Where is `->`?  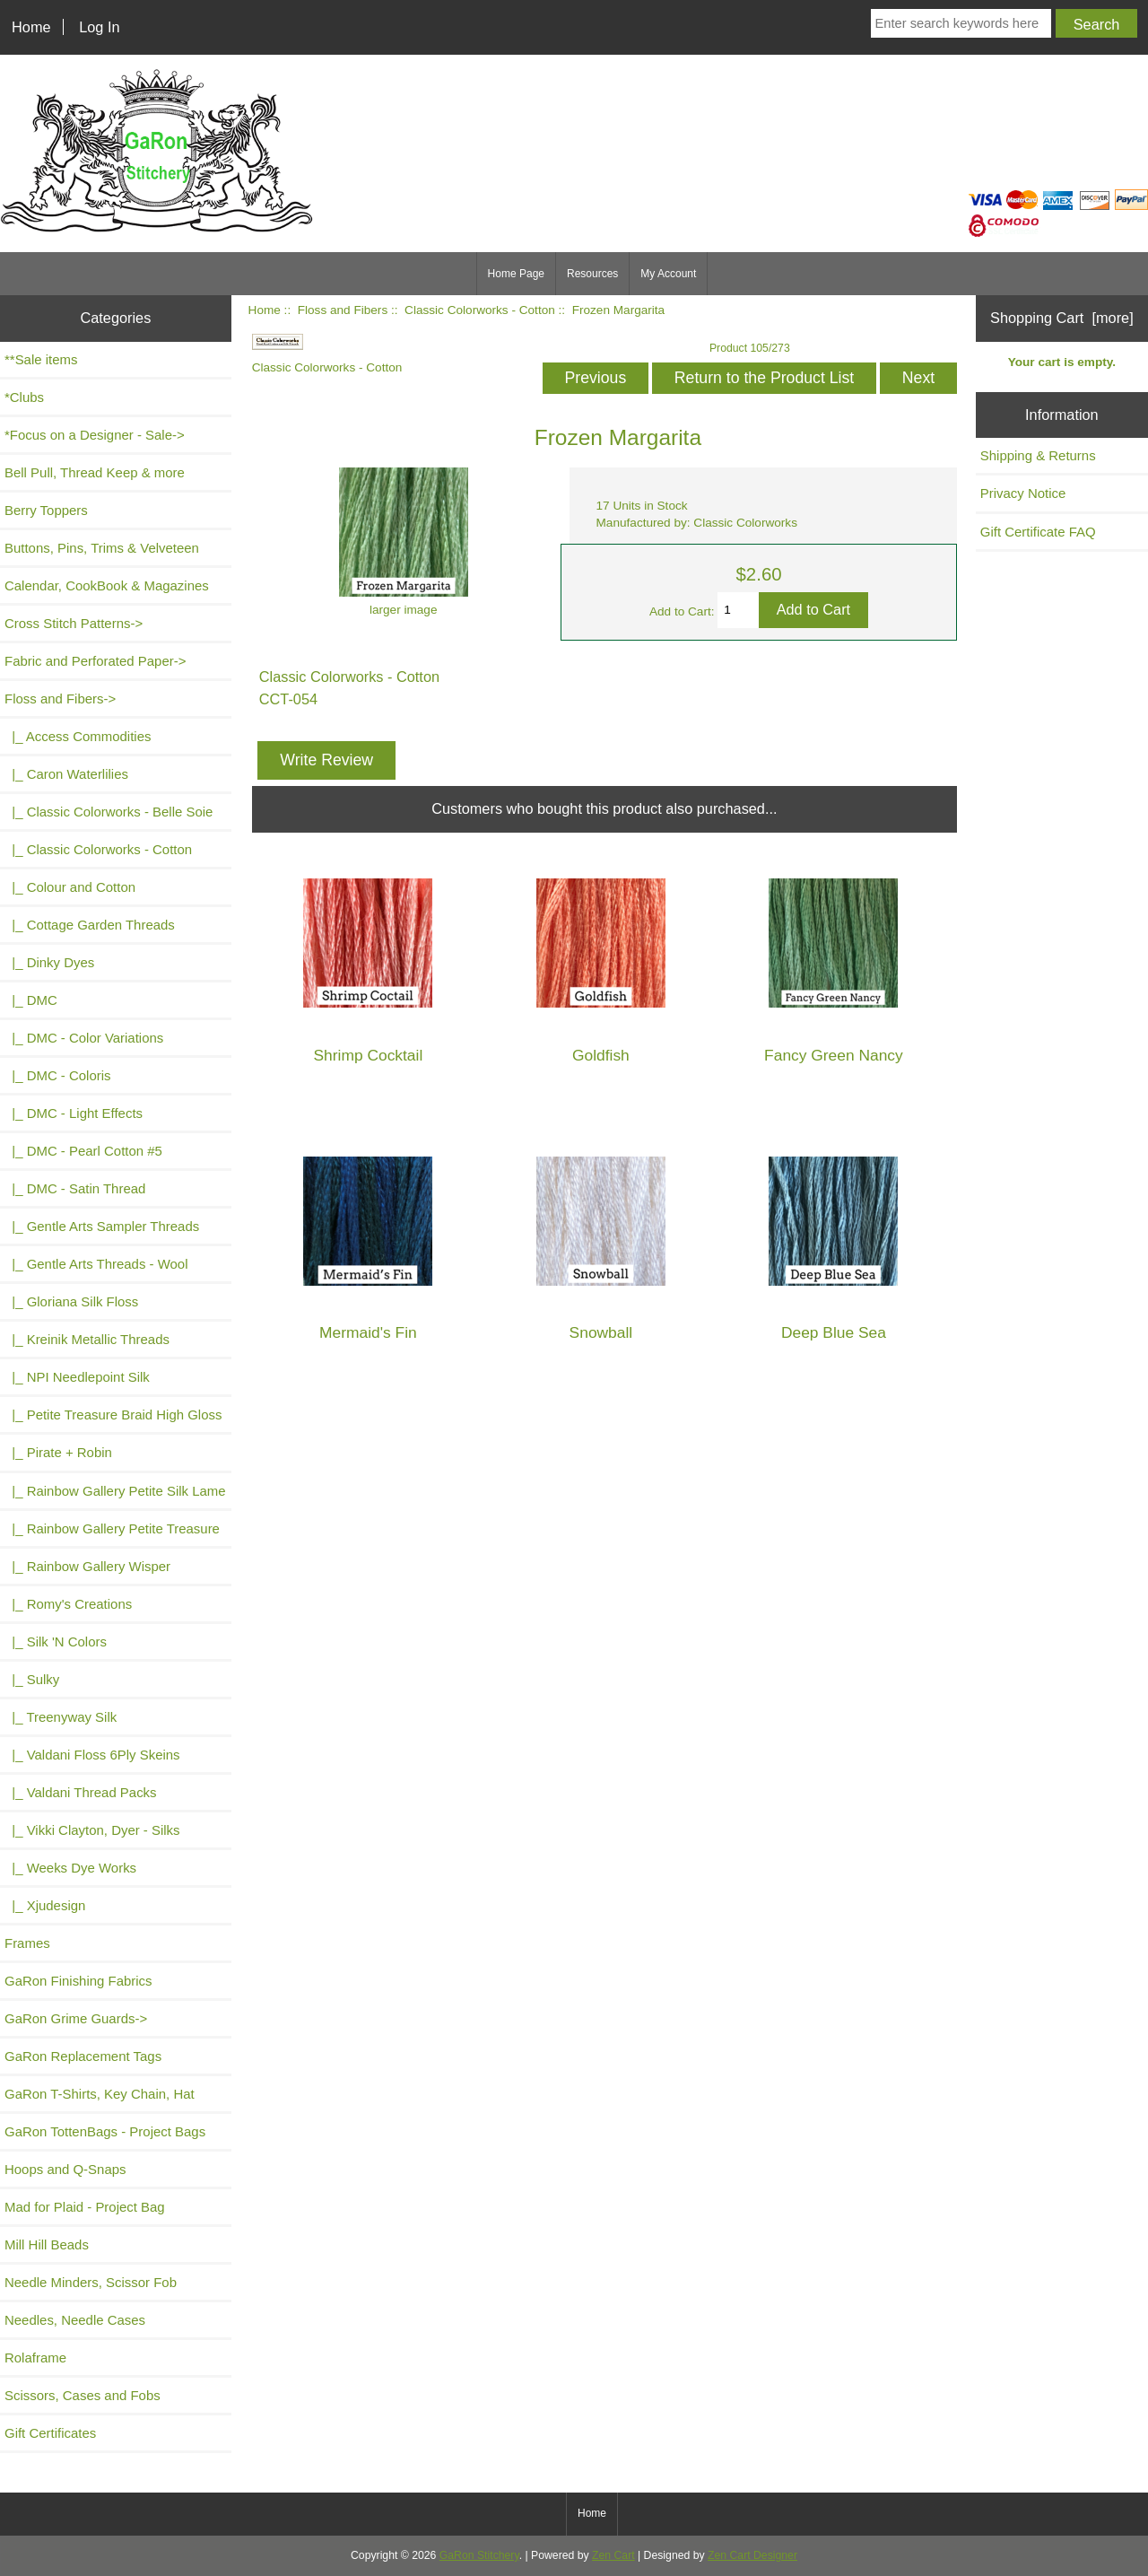 -> is located at coordinates (60, 698).